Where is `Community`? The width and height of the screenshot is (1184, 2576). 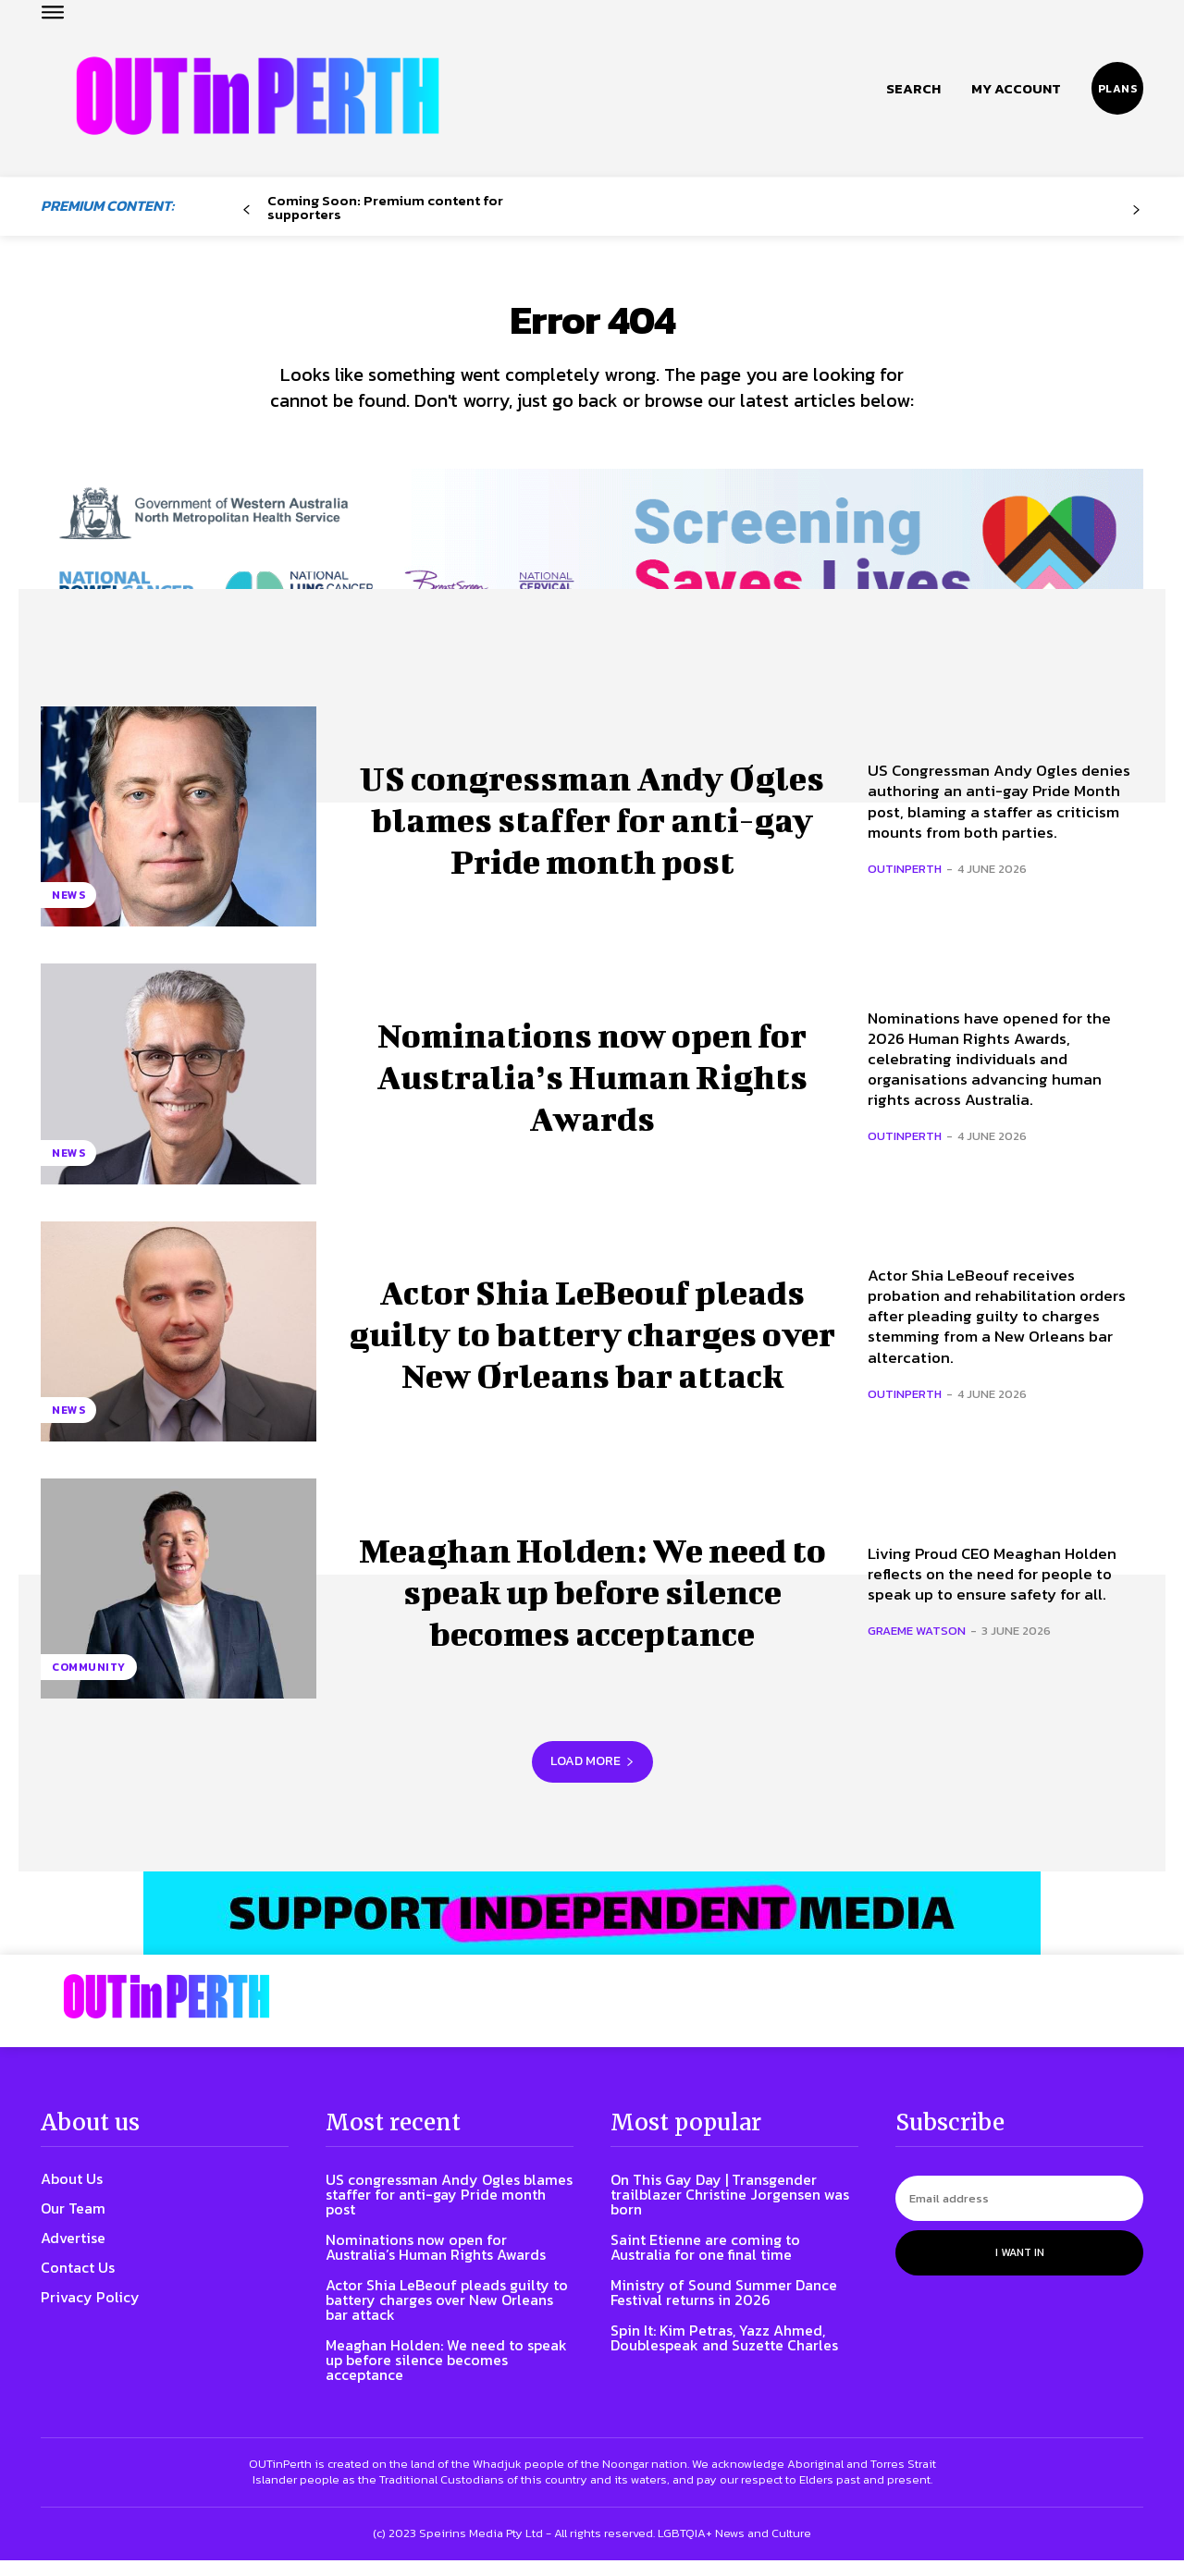 Community is located at coordinates (89, 1683).